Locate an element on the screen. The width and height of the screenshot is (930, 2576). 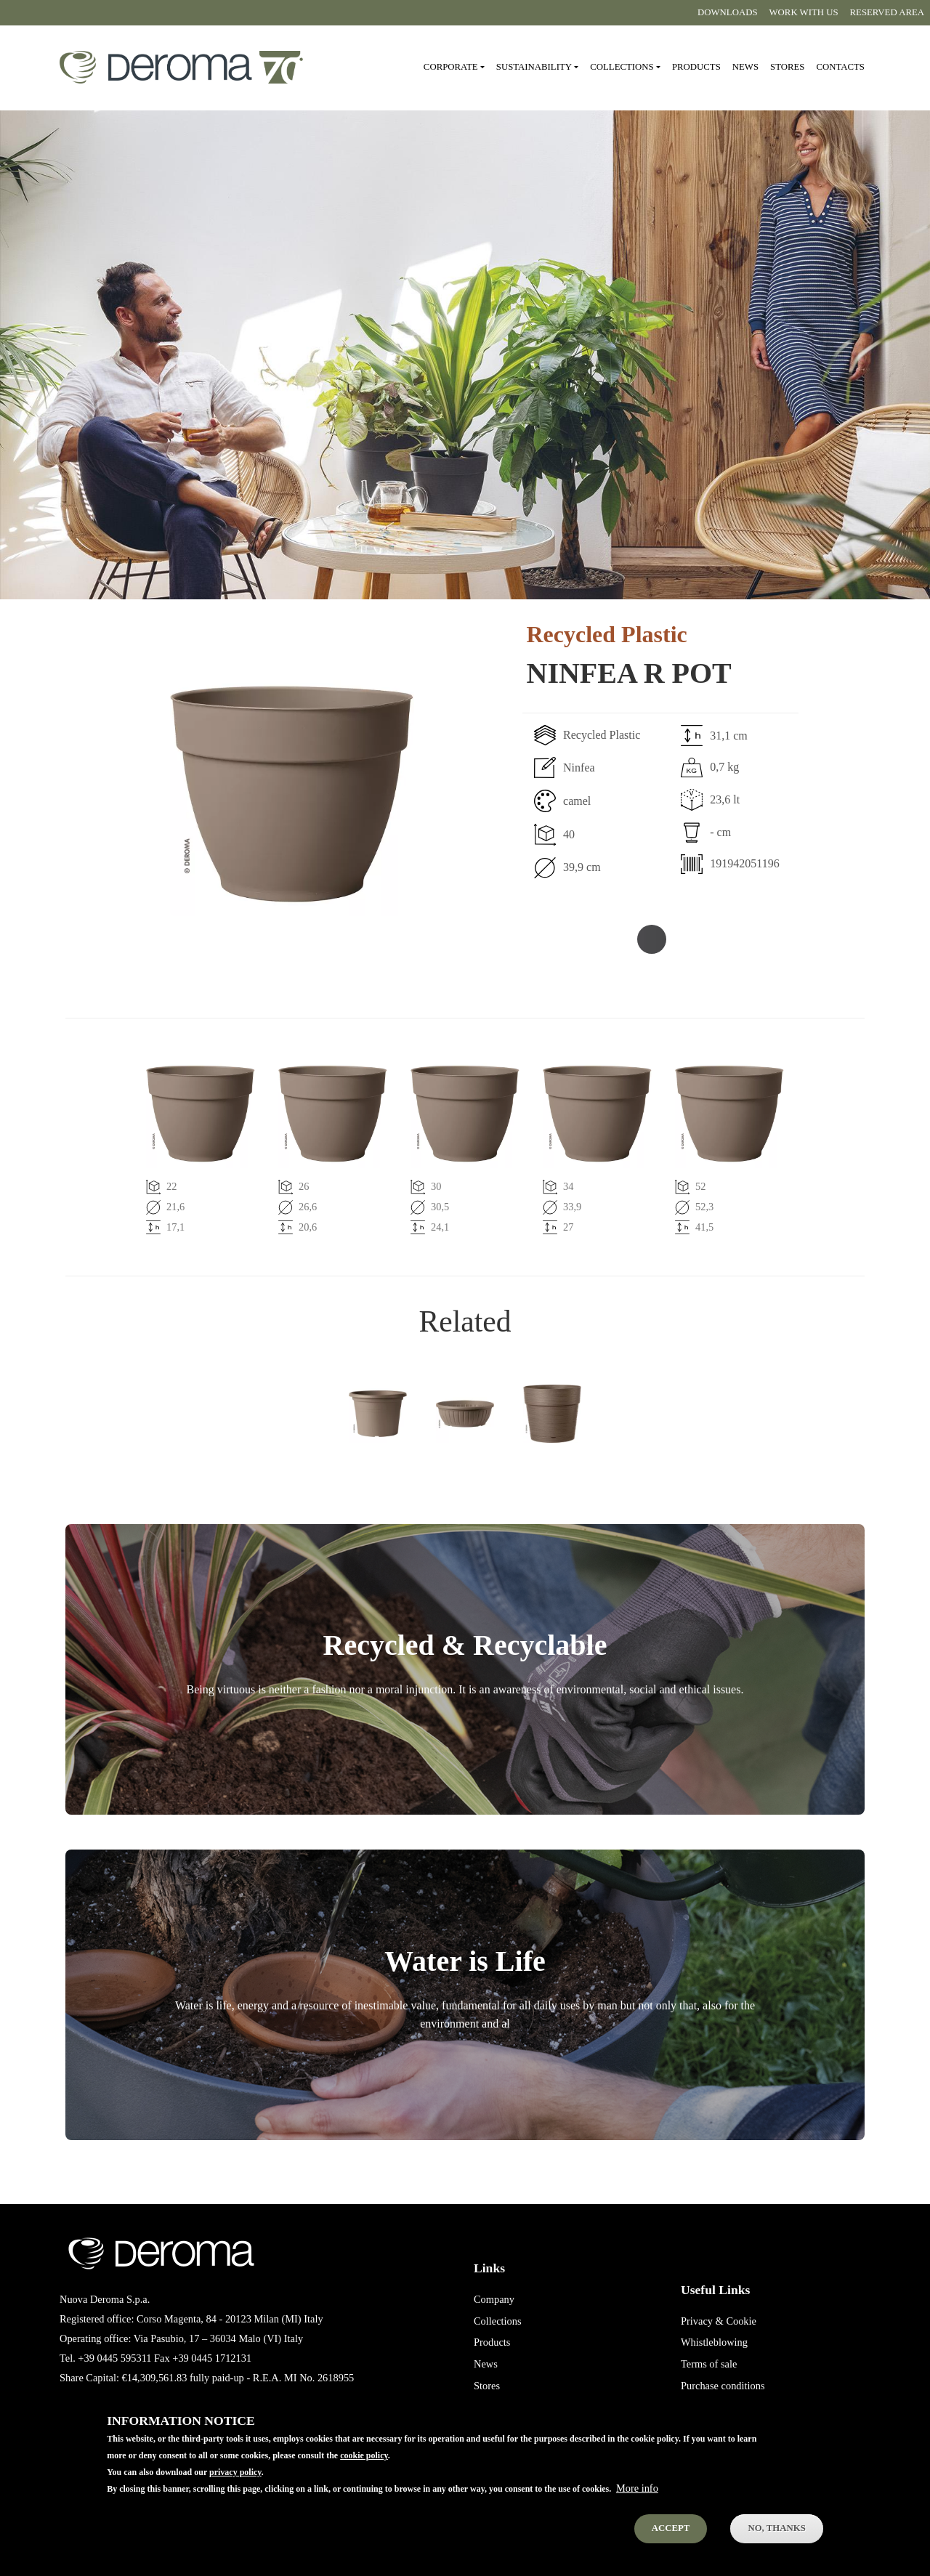
Terms of sale is located at coordinates (709, 2364).